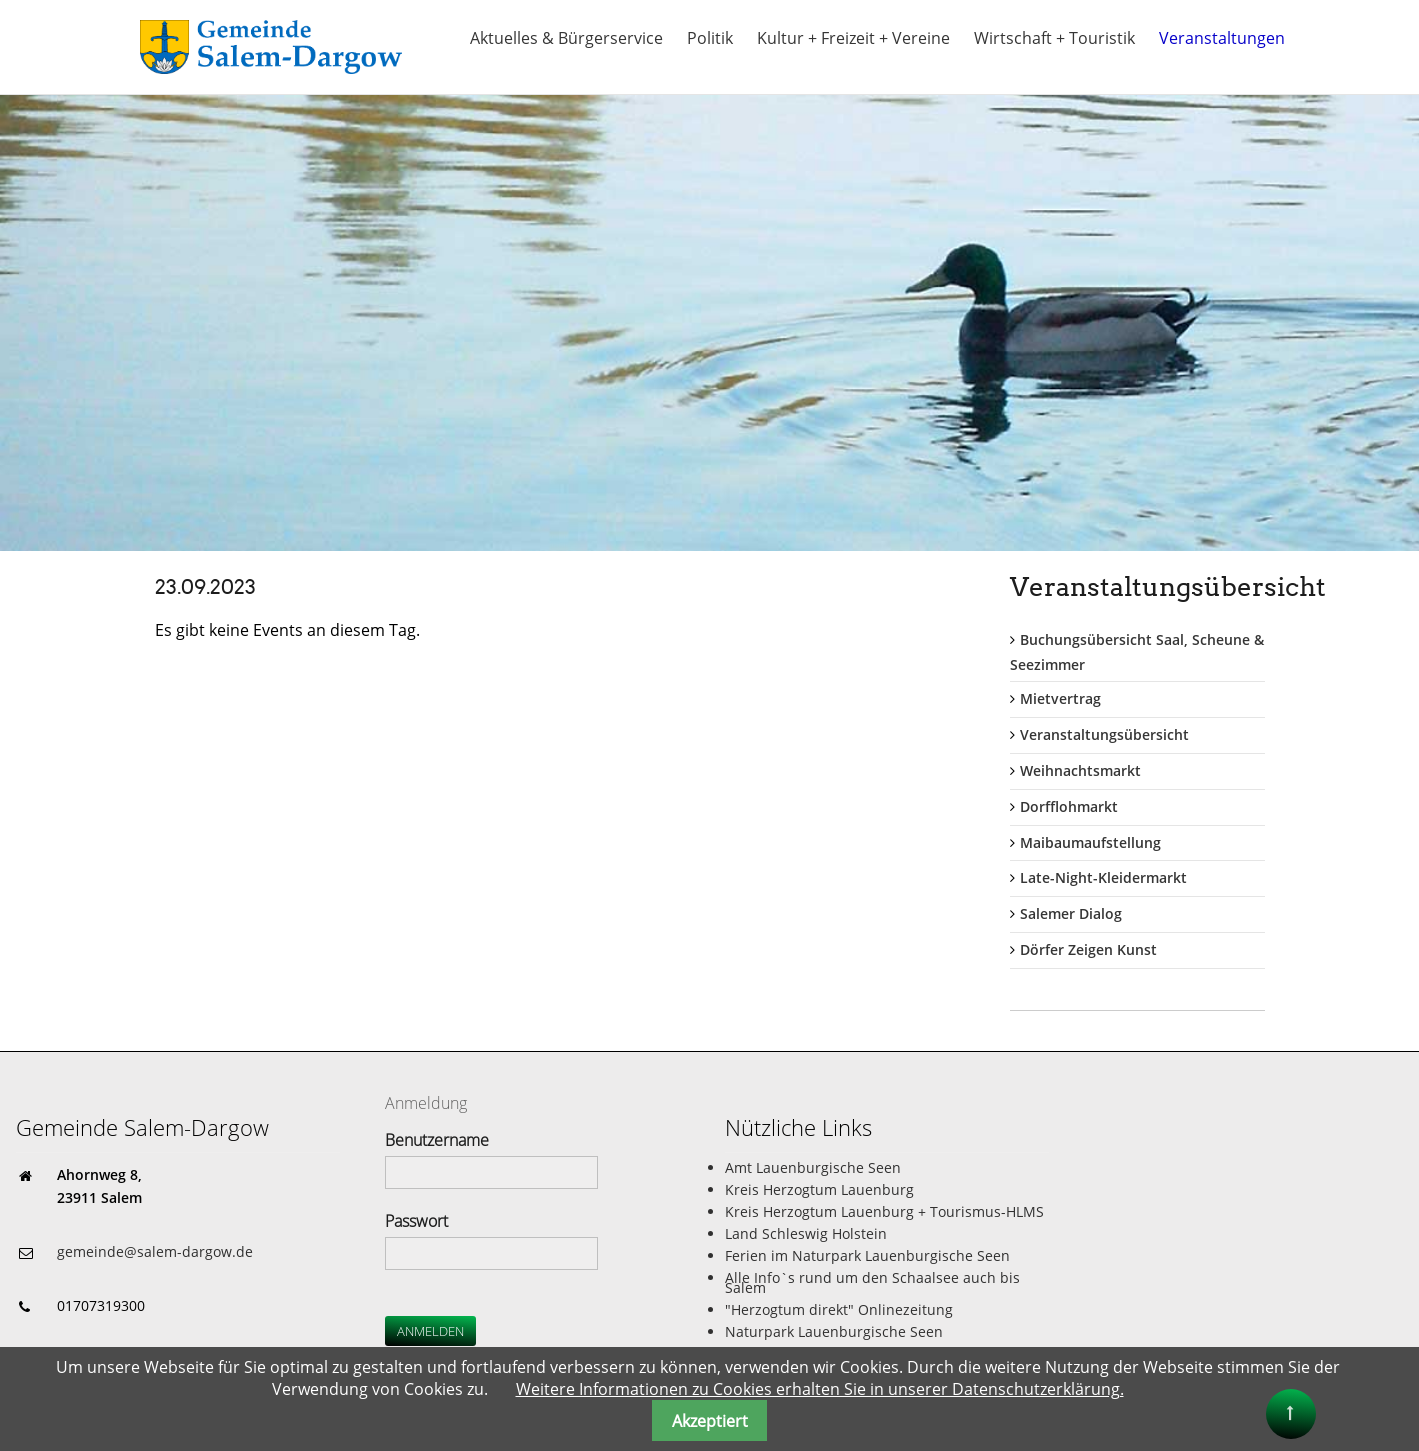  What do you see at coordinates (1088, 949) in the screenshot?
I see `Dörfer Zeigen Kunst` at bounding box center [1088, 949].